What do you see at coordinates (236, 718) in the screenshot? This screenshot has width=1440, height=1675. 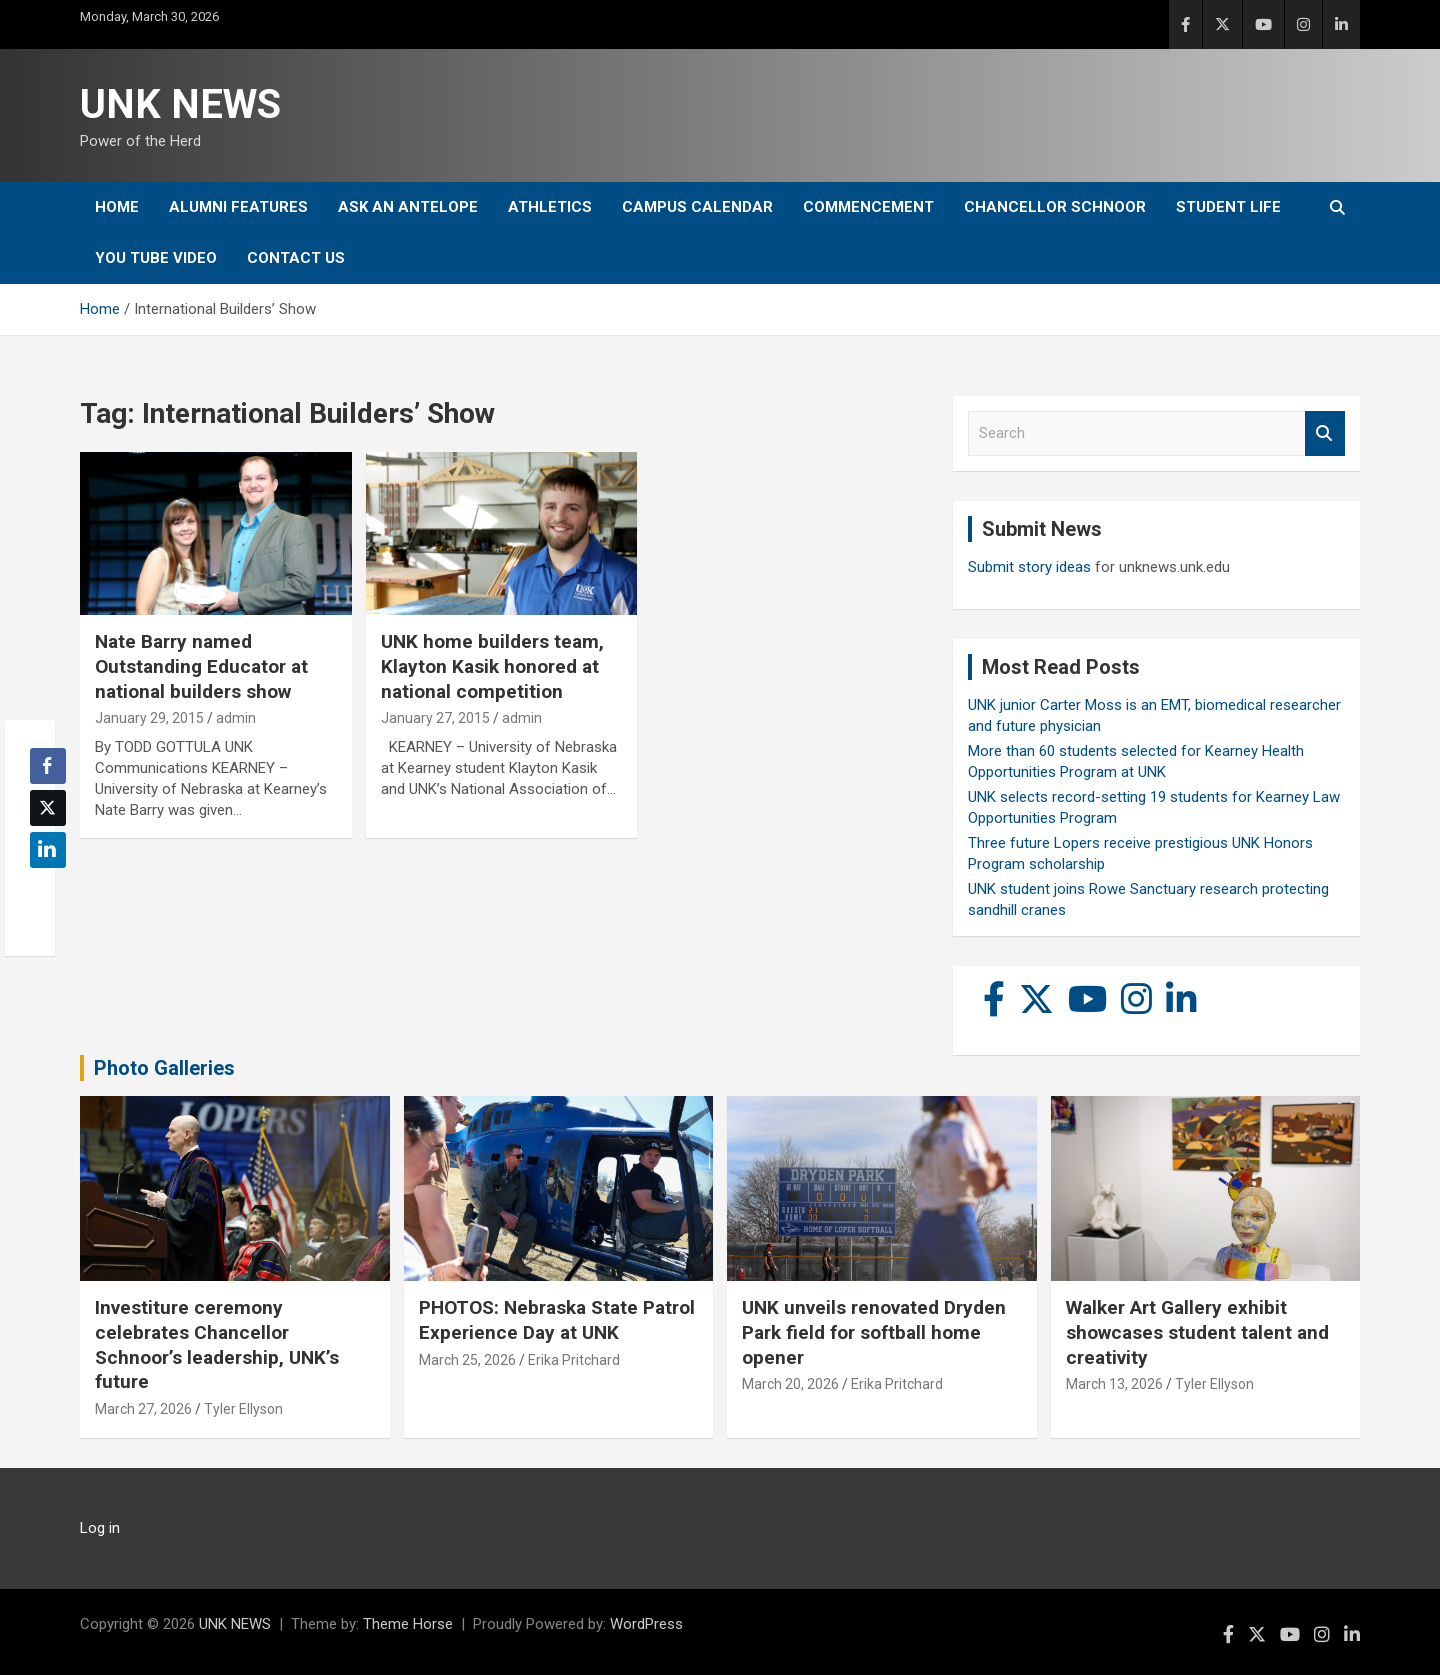 I see `admin` at bounding box center [236, 718].